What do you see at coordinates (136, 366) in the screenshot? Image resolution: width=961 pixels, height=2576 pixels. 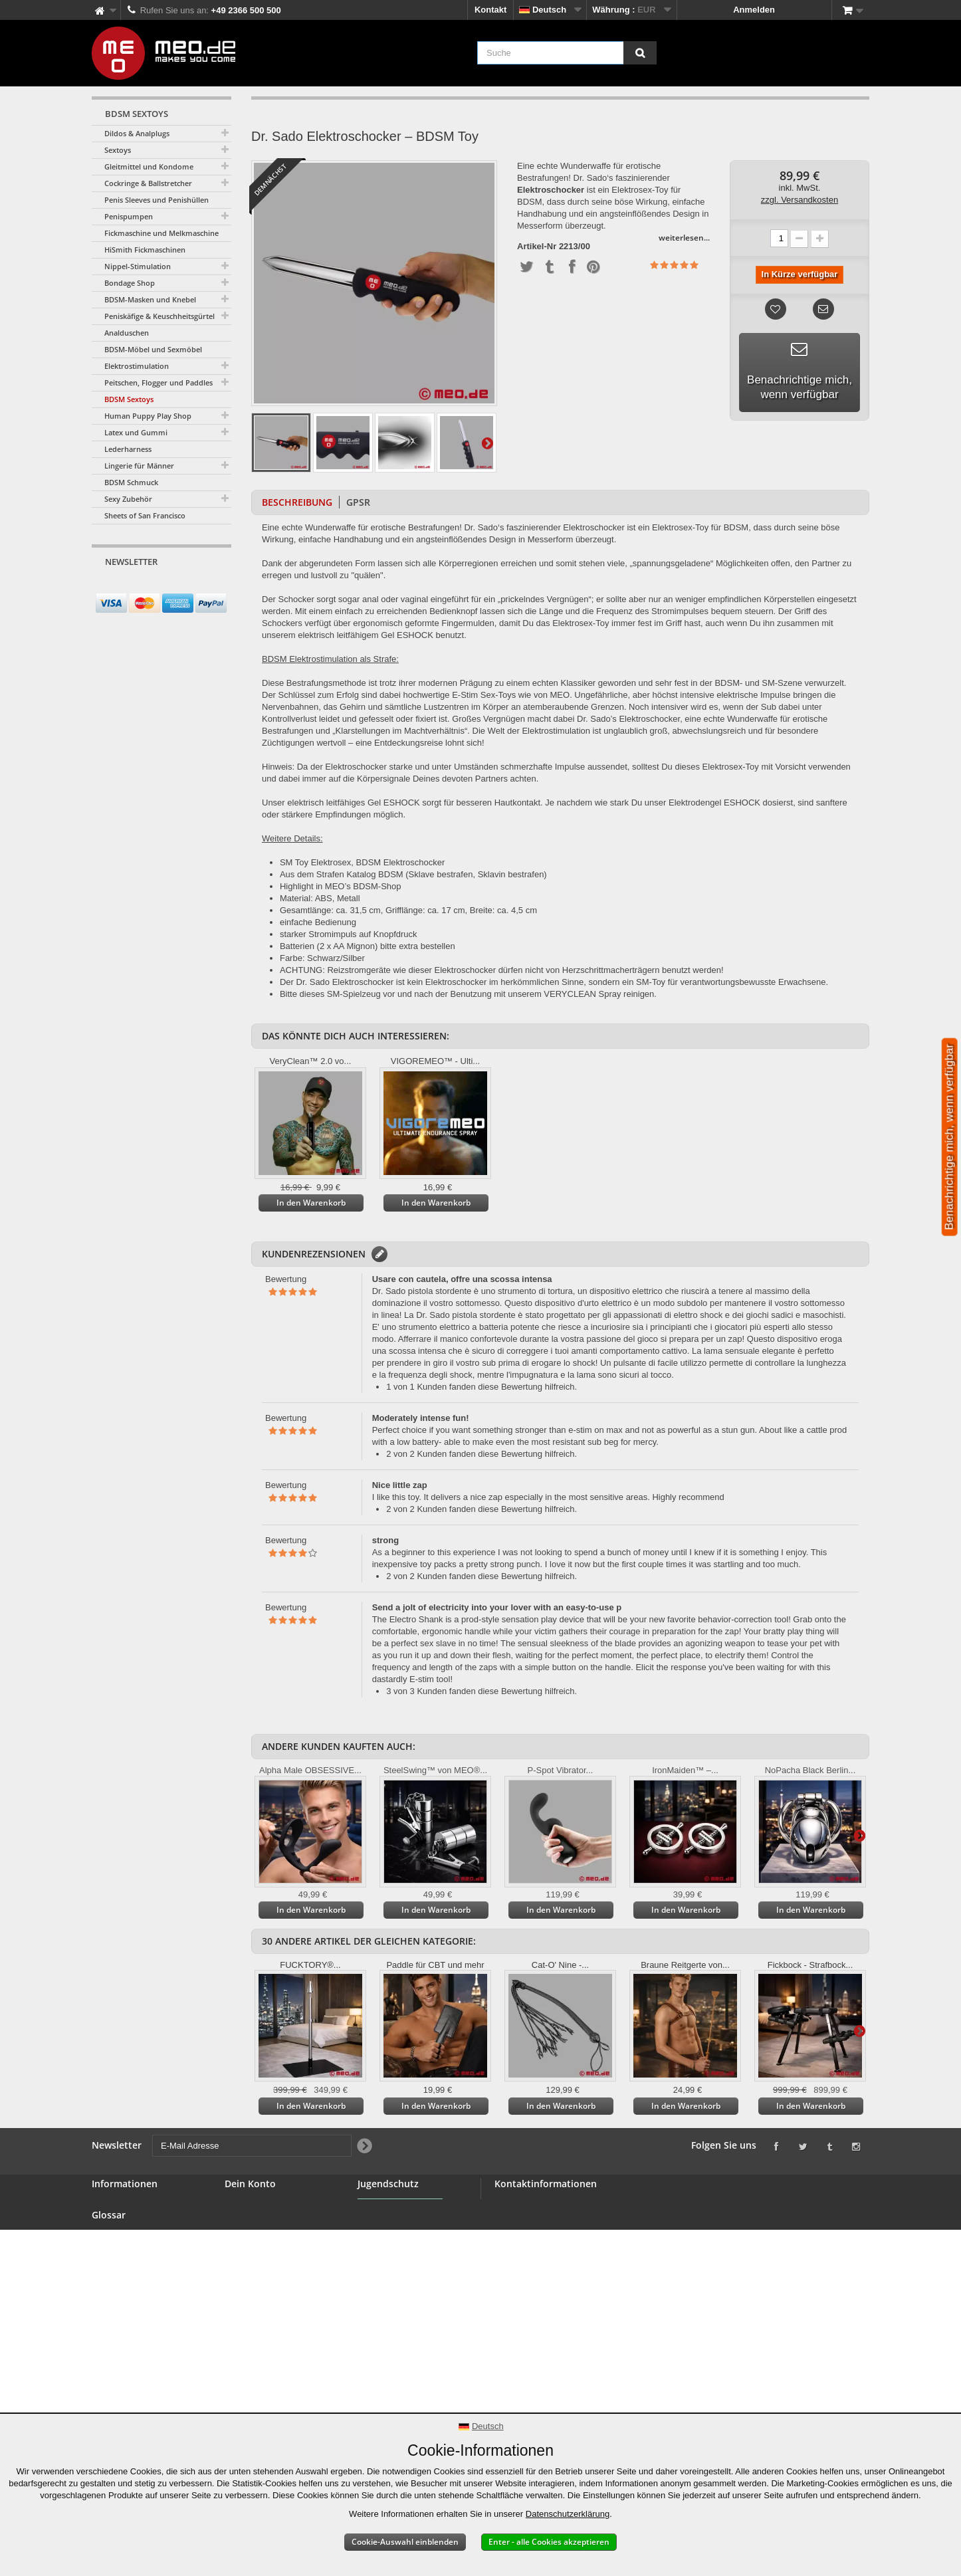 I see `Elektrostimulation` at bounding box center [136, 366].